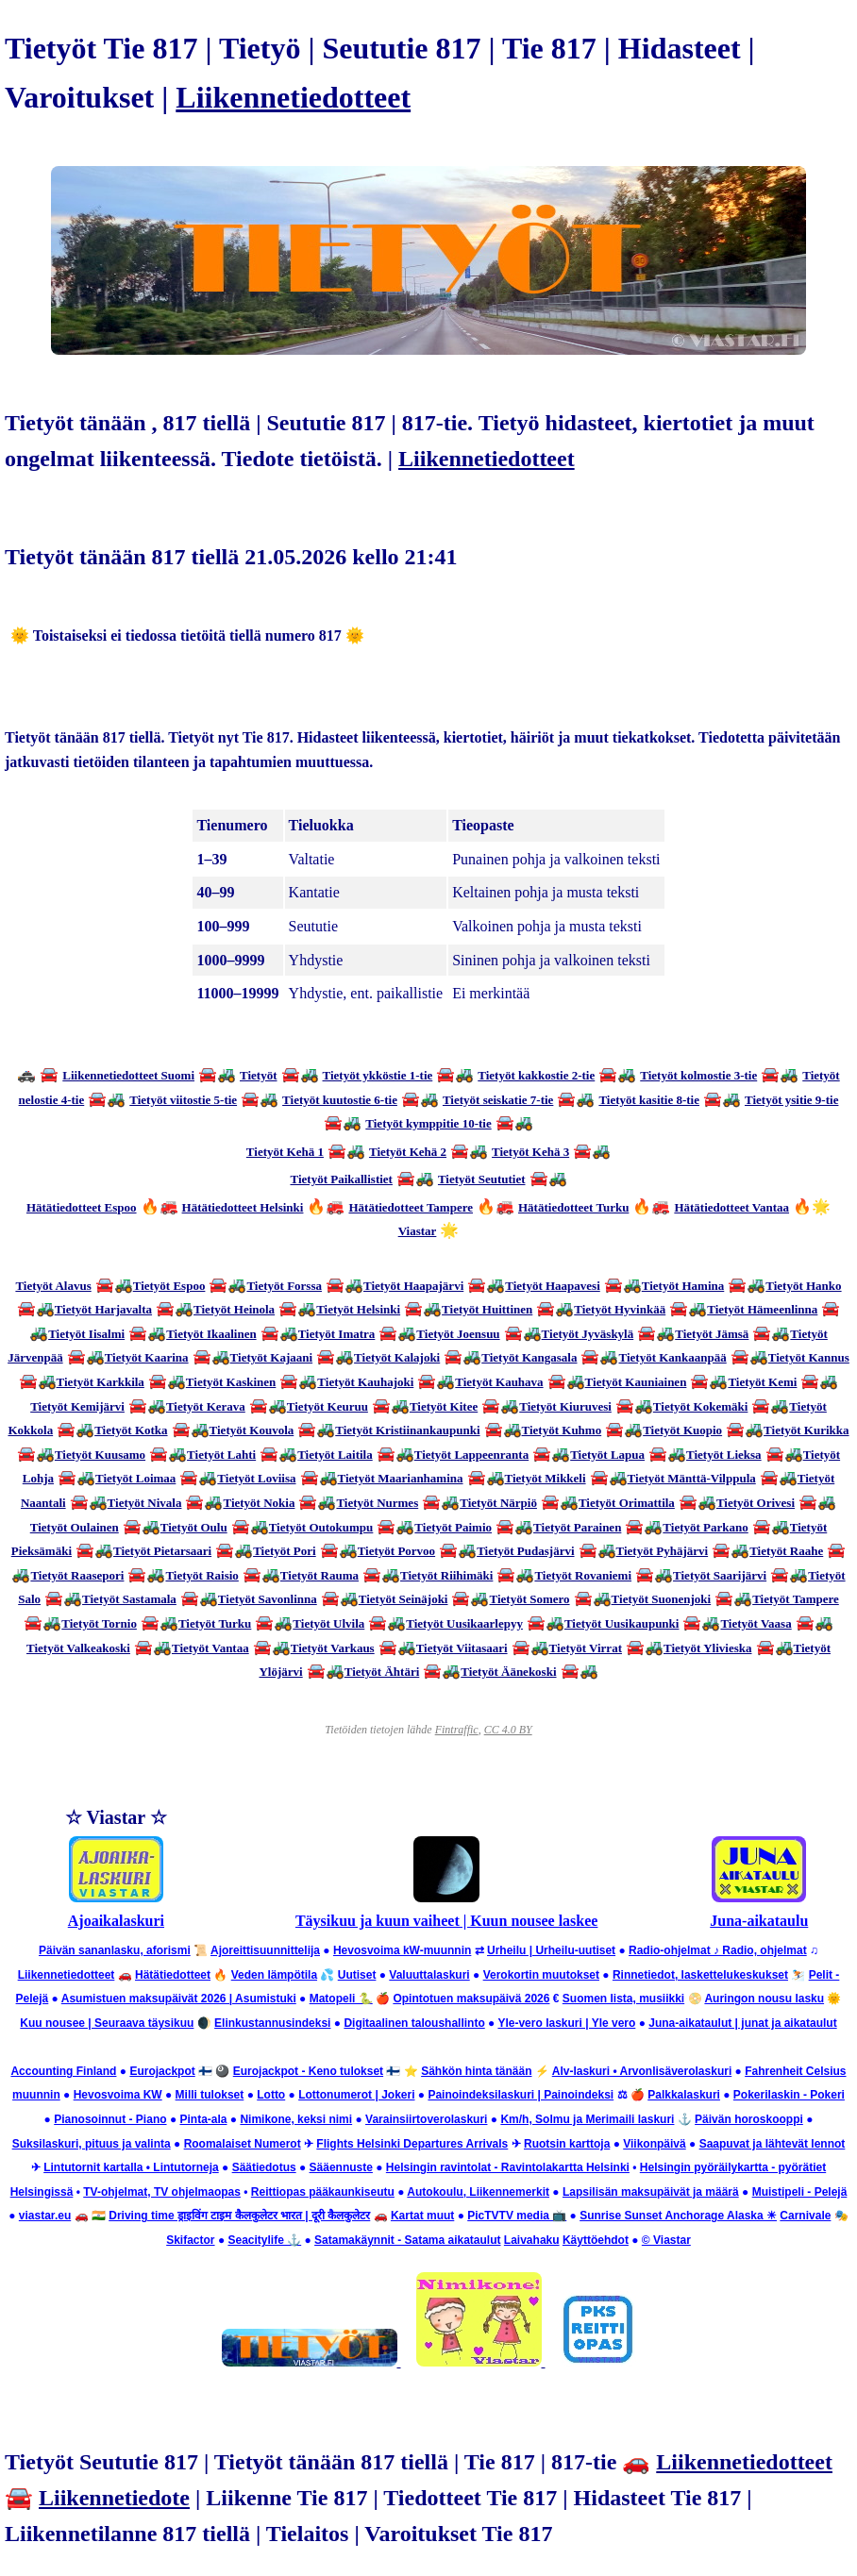 The height and width of the screenshot is (2576, 857). I want to click on Elinkustannusindeksi, so click(272, 2023).